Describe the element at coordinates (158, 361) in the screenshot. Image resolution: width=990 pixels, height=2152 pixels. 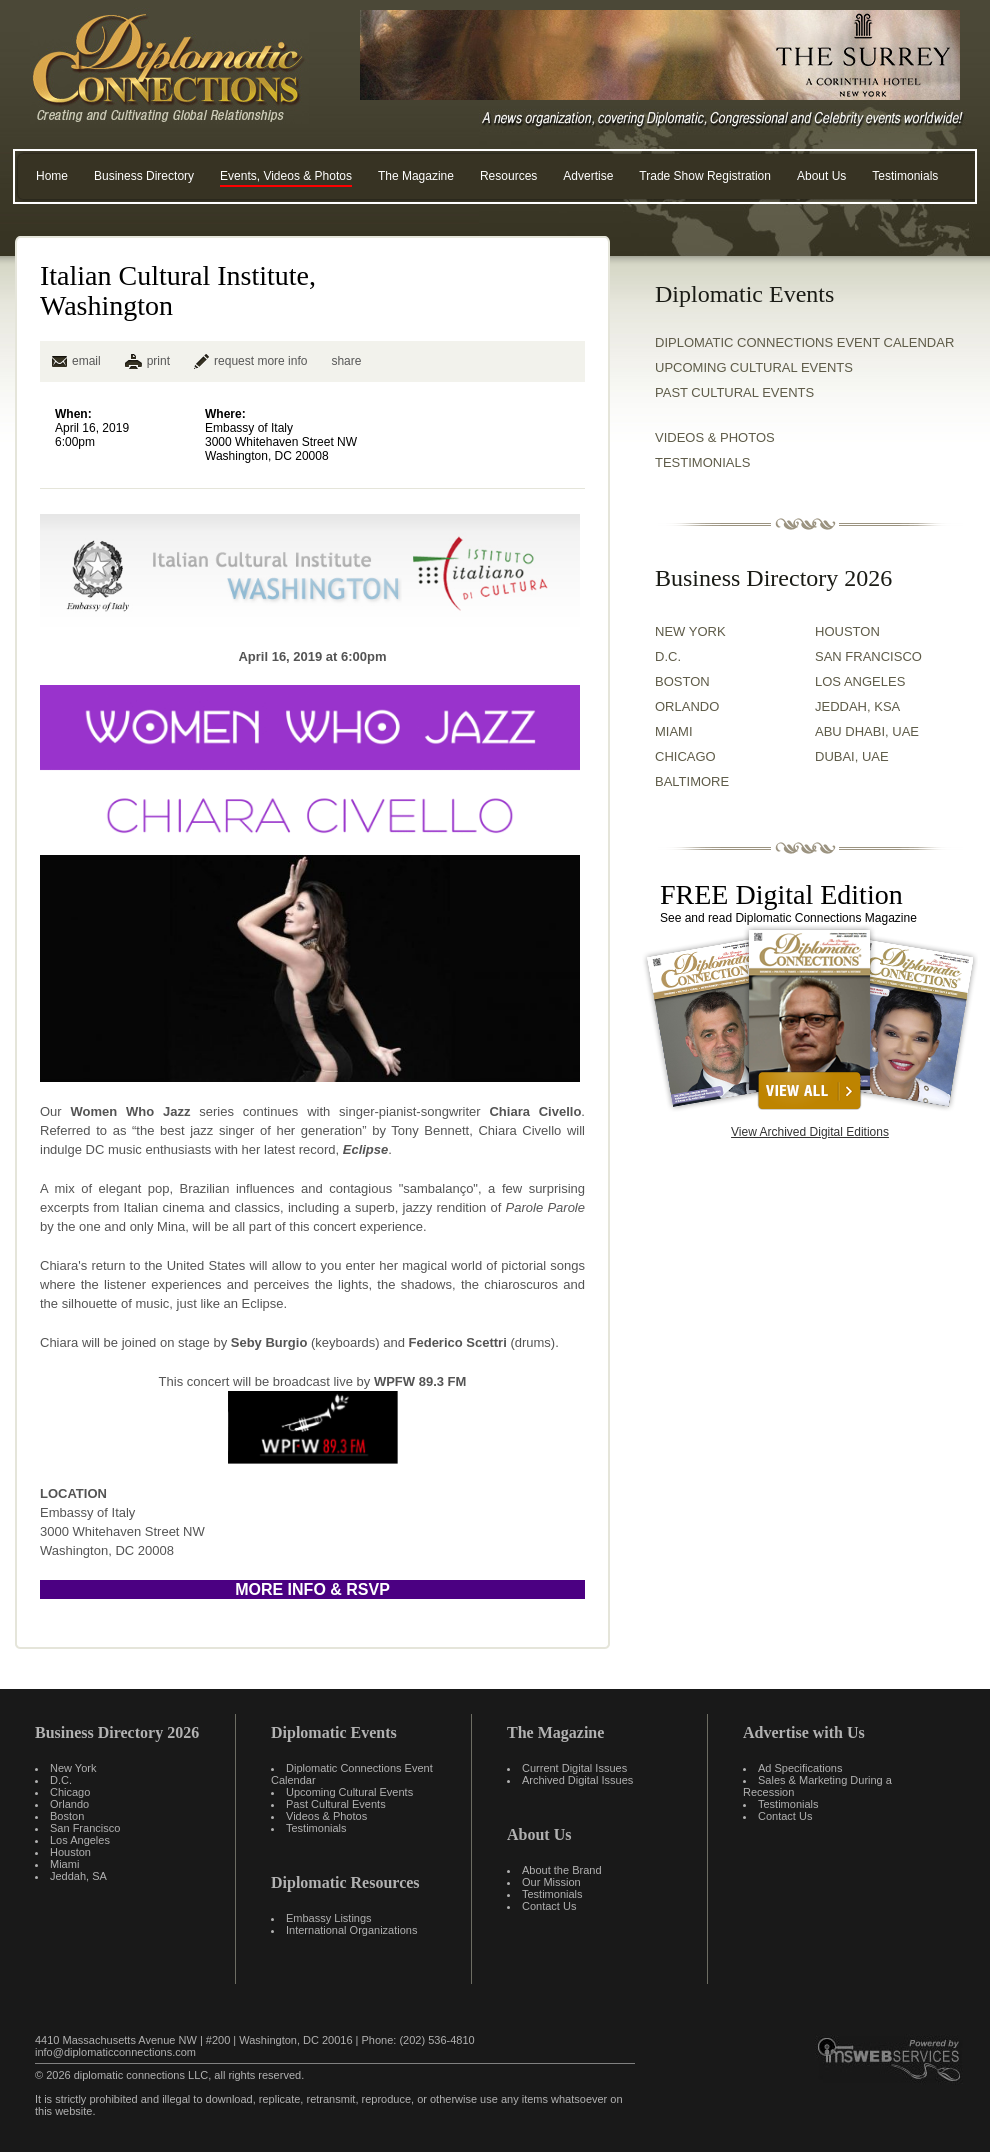
I see `print` at that location.